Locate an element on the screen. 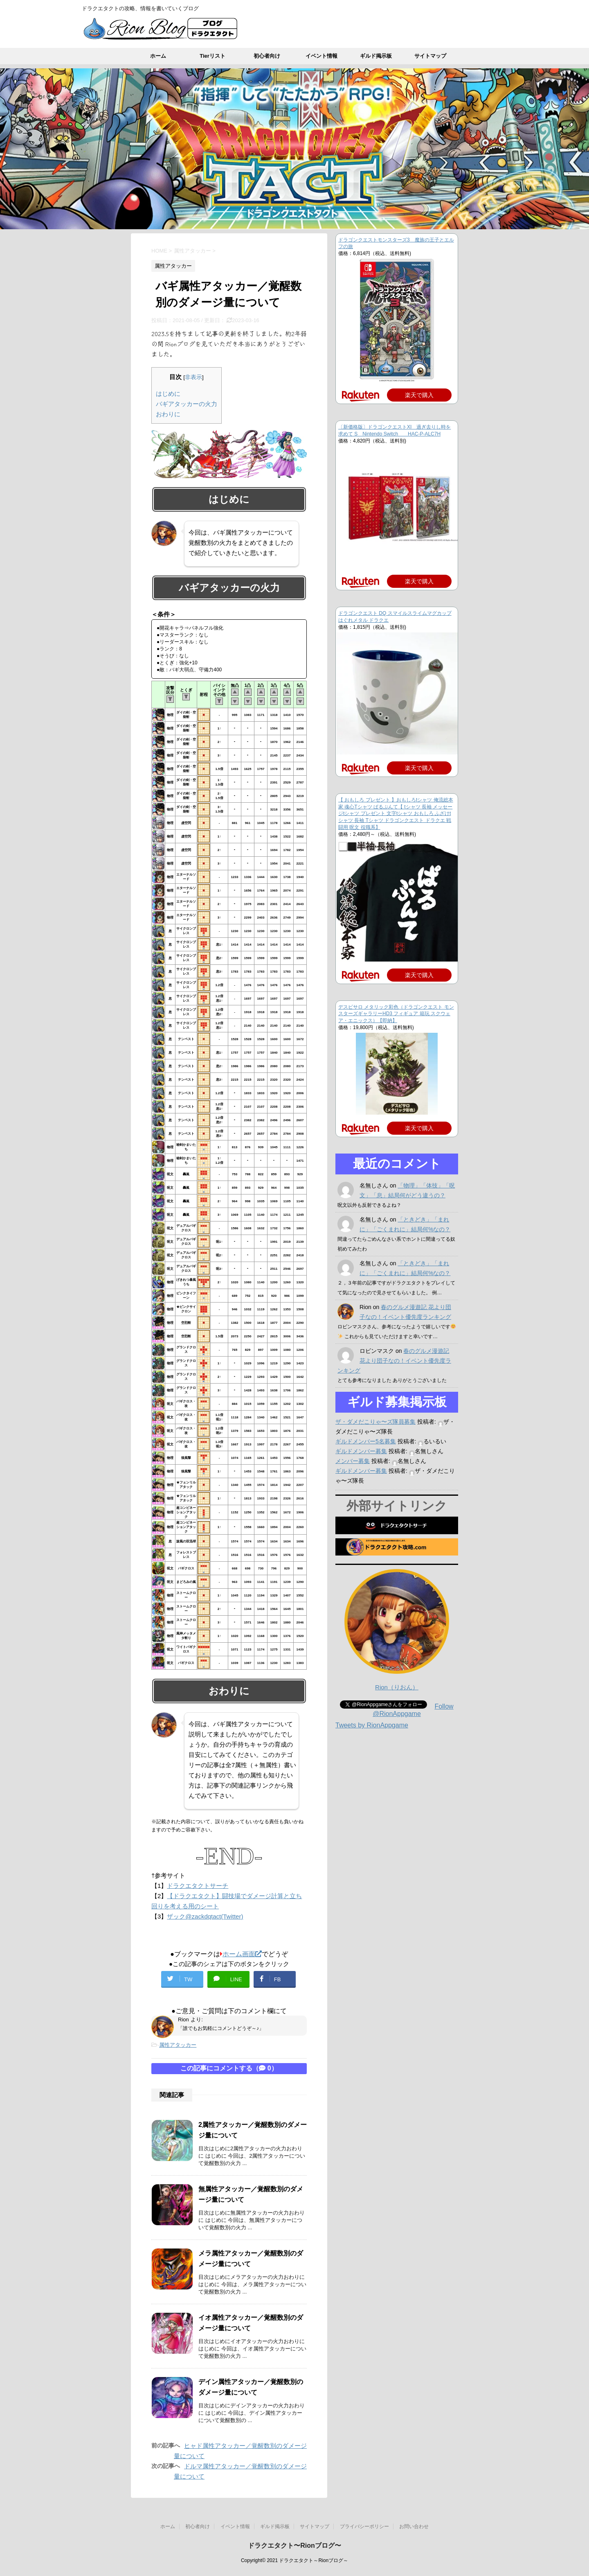 The width and height of the screenshot is (589, 2576). はじめに is located at coordinates (168, 393).